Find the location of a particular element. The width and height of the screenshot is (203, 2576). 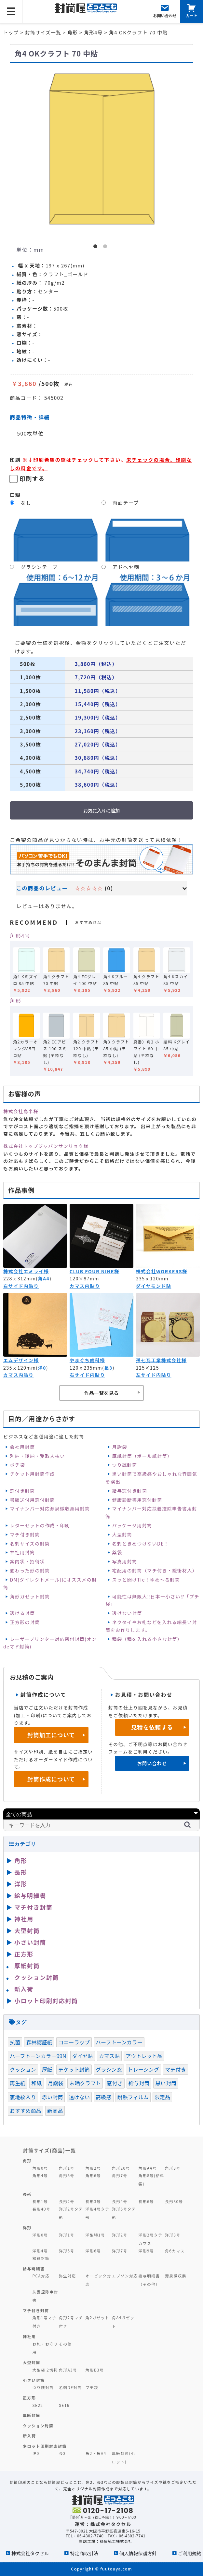

抗菌 is located at coordinates (15, 2042).